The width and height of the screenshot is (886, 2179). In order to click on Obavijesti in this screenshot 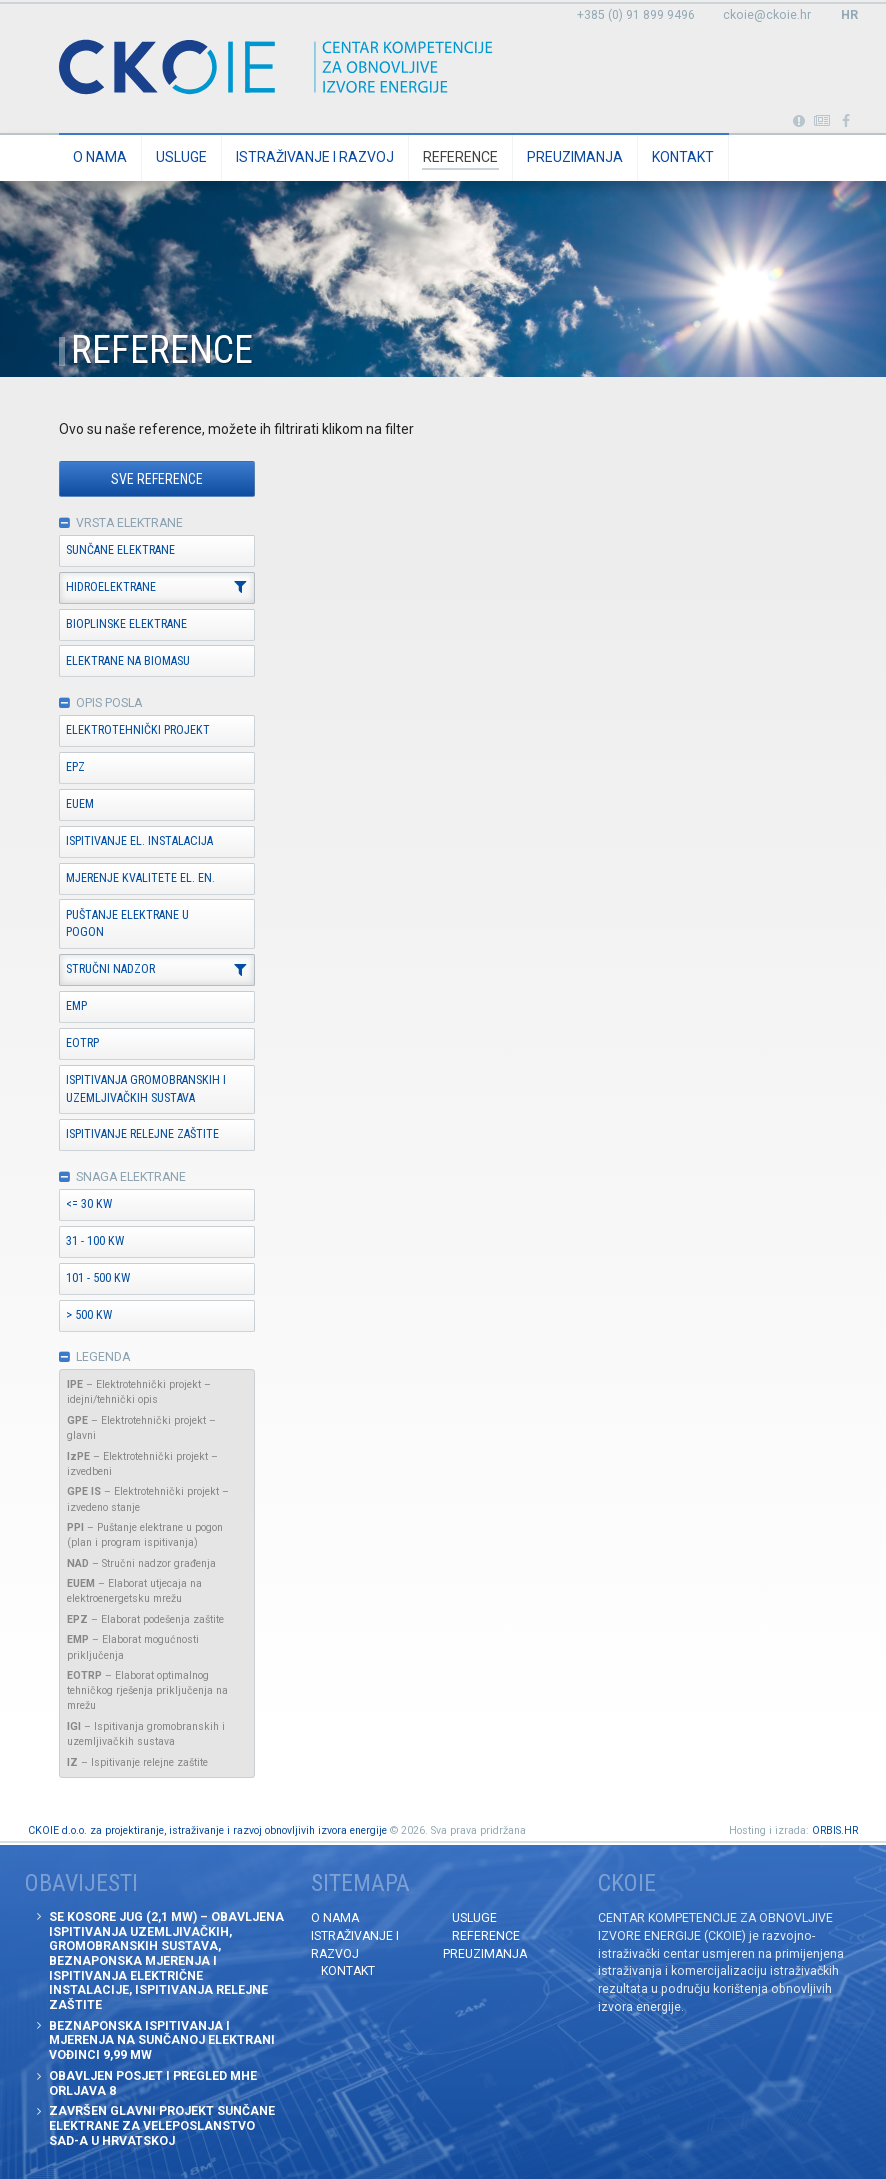, I will do `click(822, 121)`.